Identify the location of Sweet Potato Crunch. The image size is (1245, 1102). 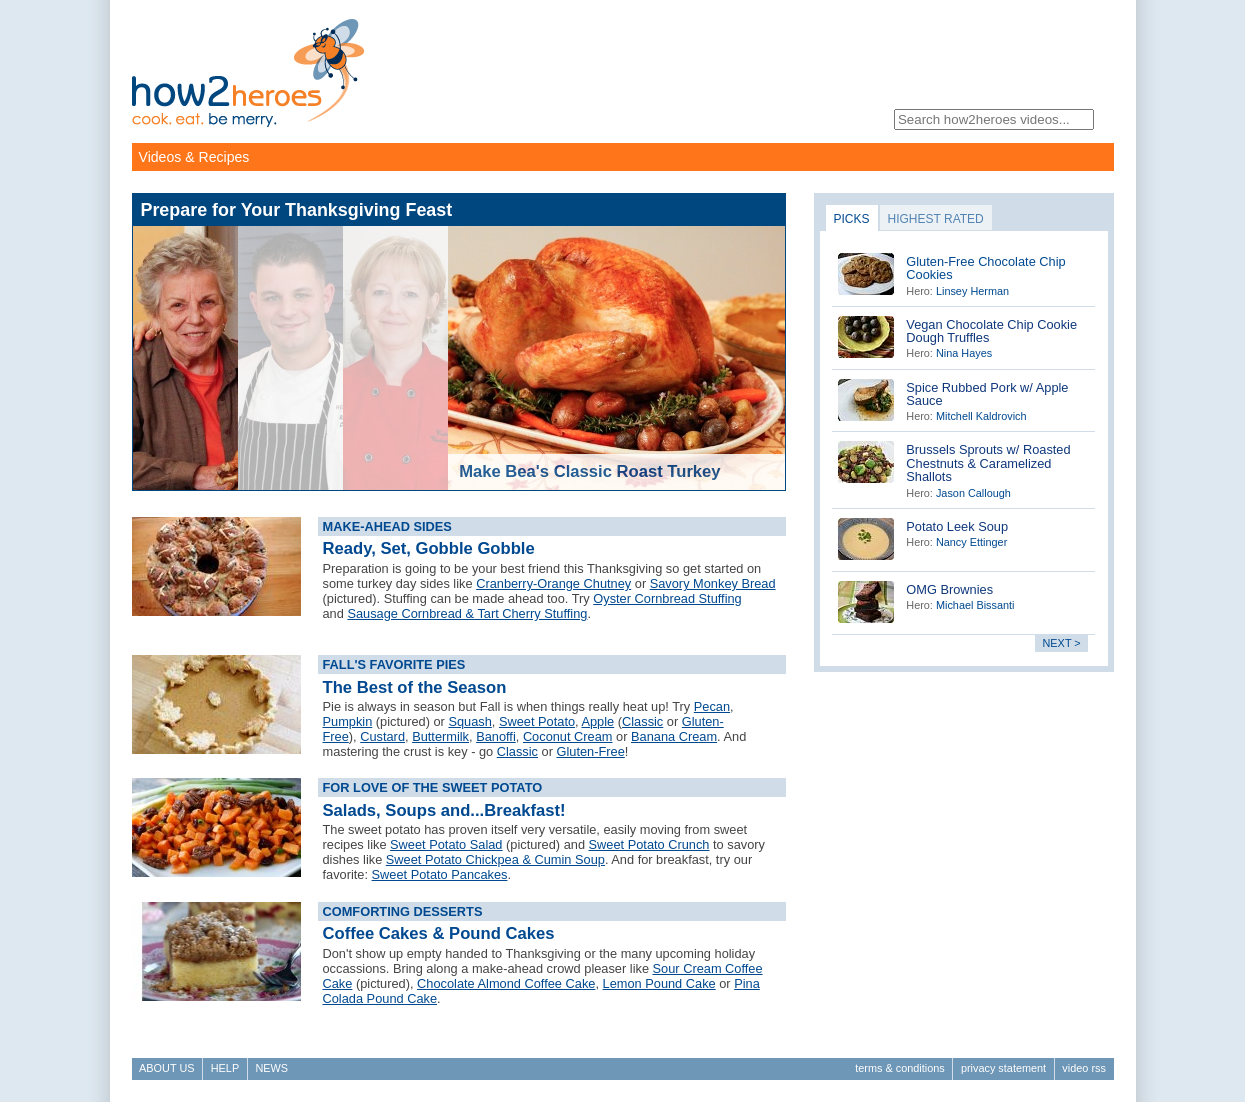
(649, 844).